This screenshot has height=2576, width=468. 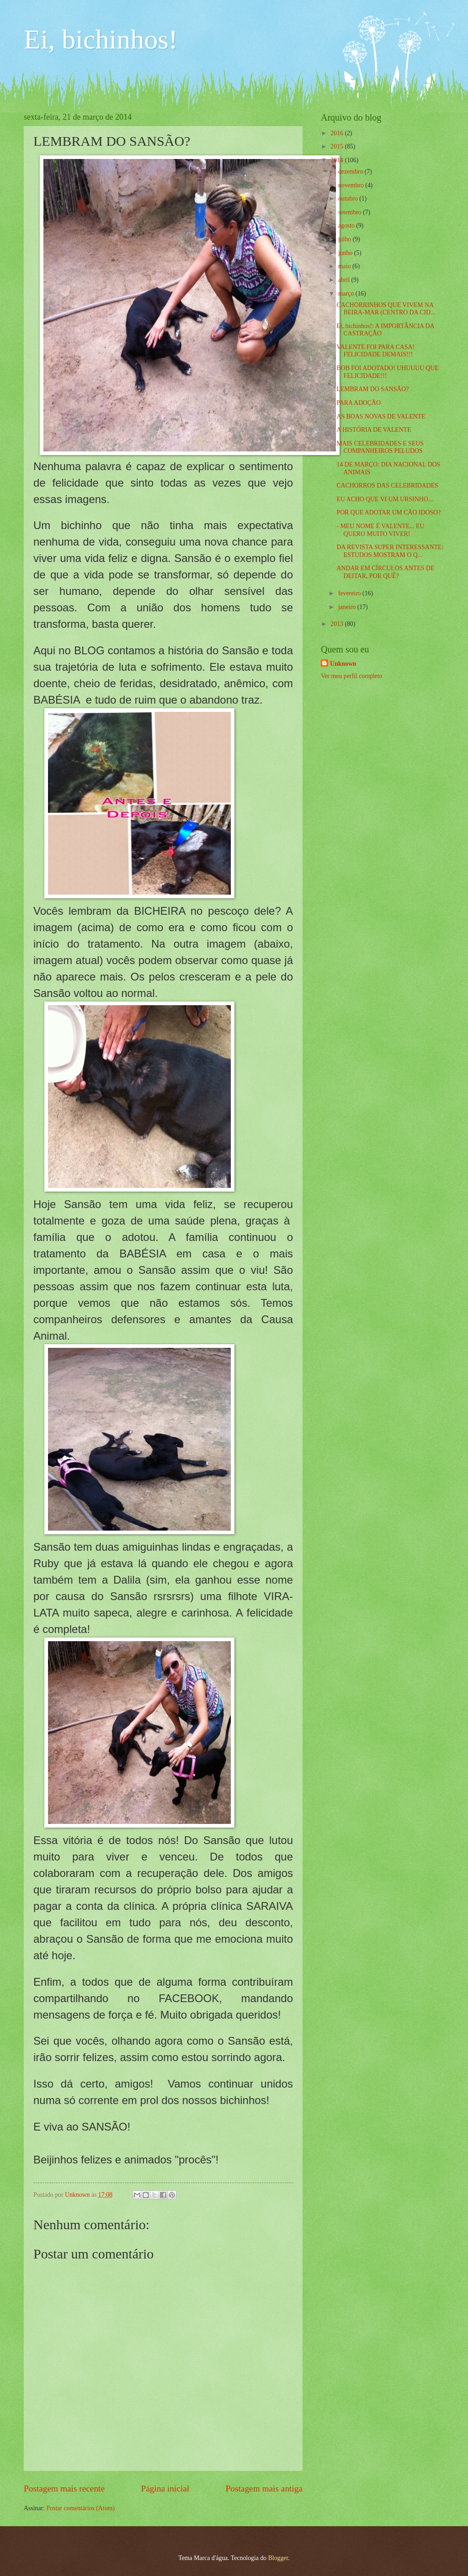 I want to click on março, so click(x=347, y=293).